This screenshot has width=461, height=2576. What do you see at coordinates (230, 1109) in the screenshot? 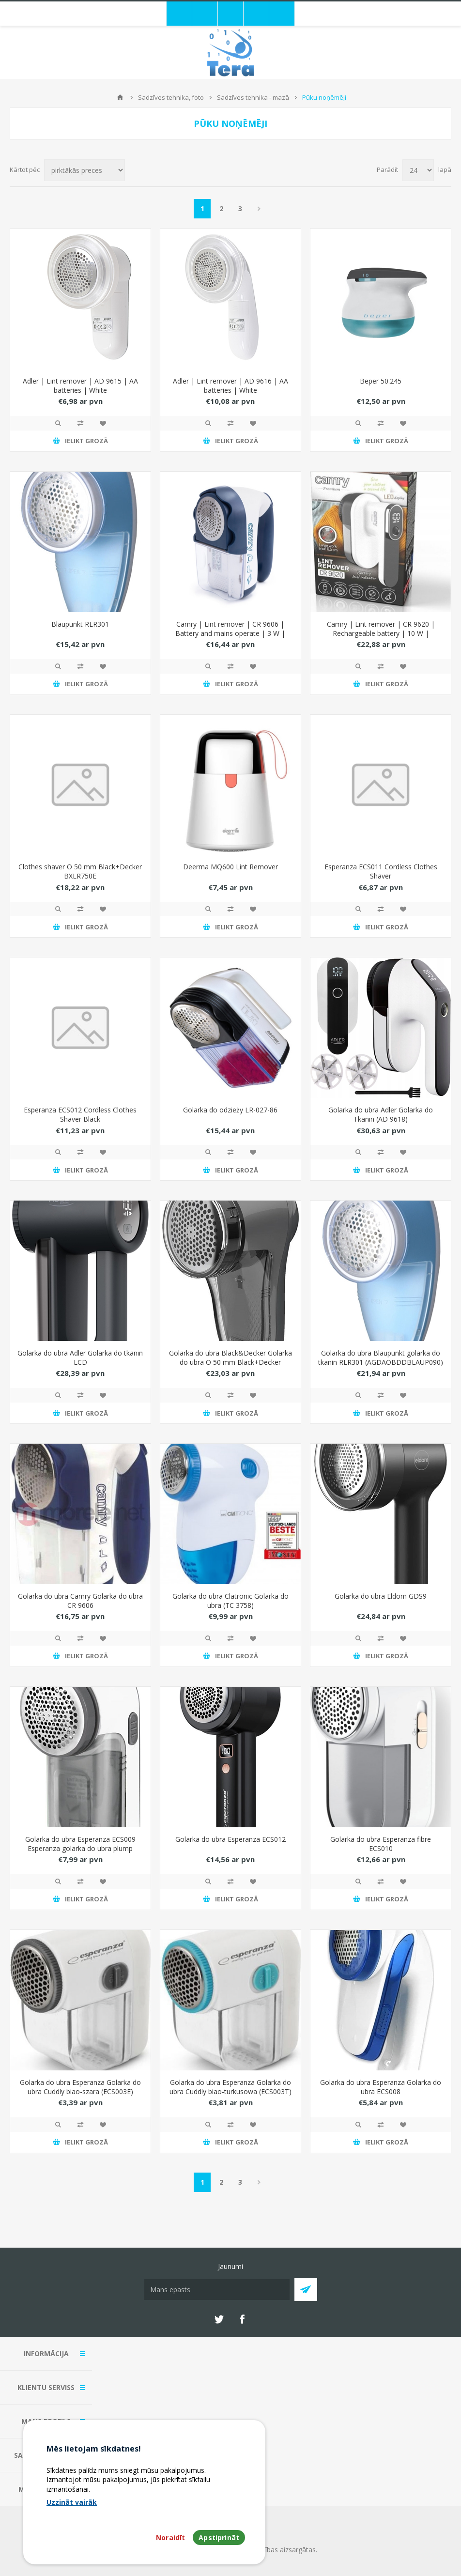
I see `Golarka do odzieży LR-027-86` at bounding box center [230, 1109].